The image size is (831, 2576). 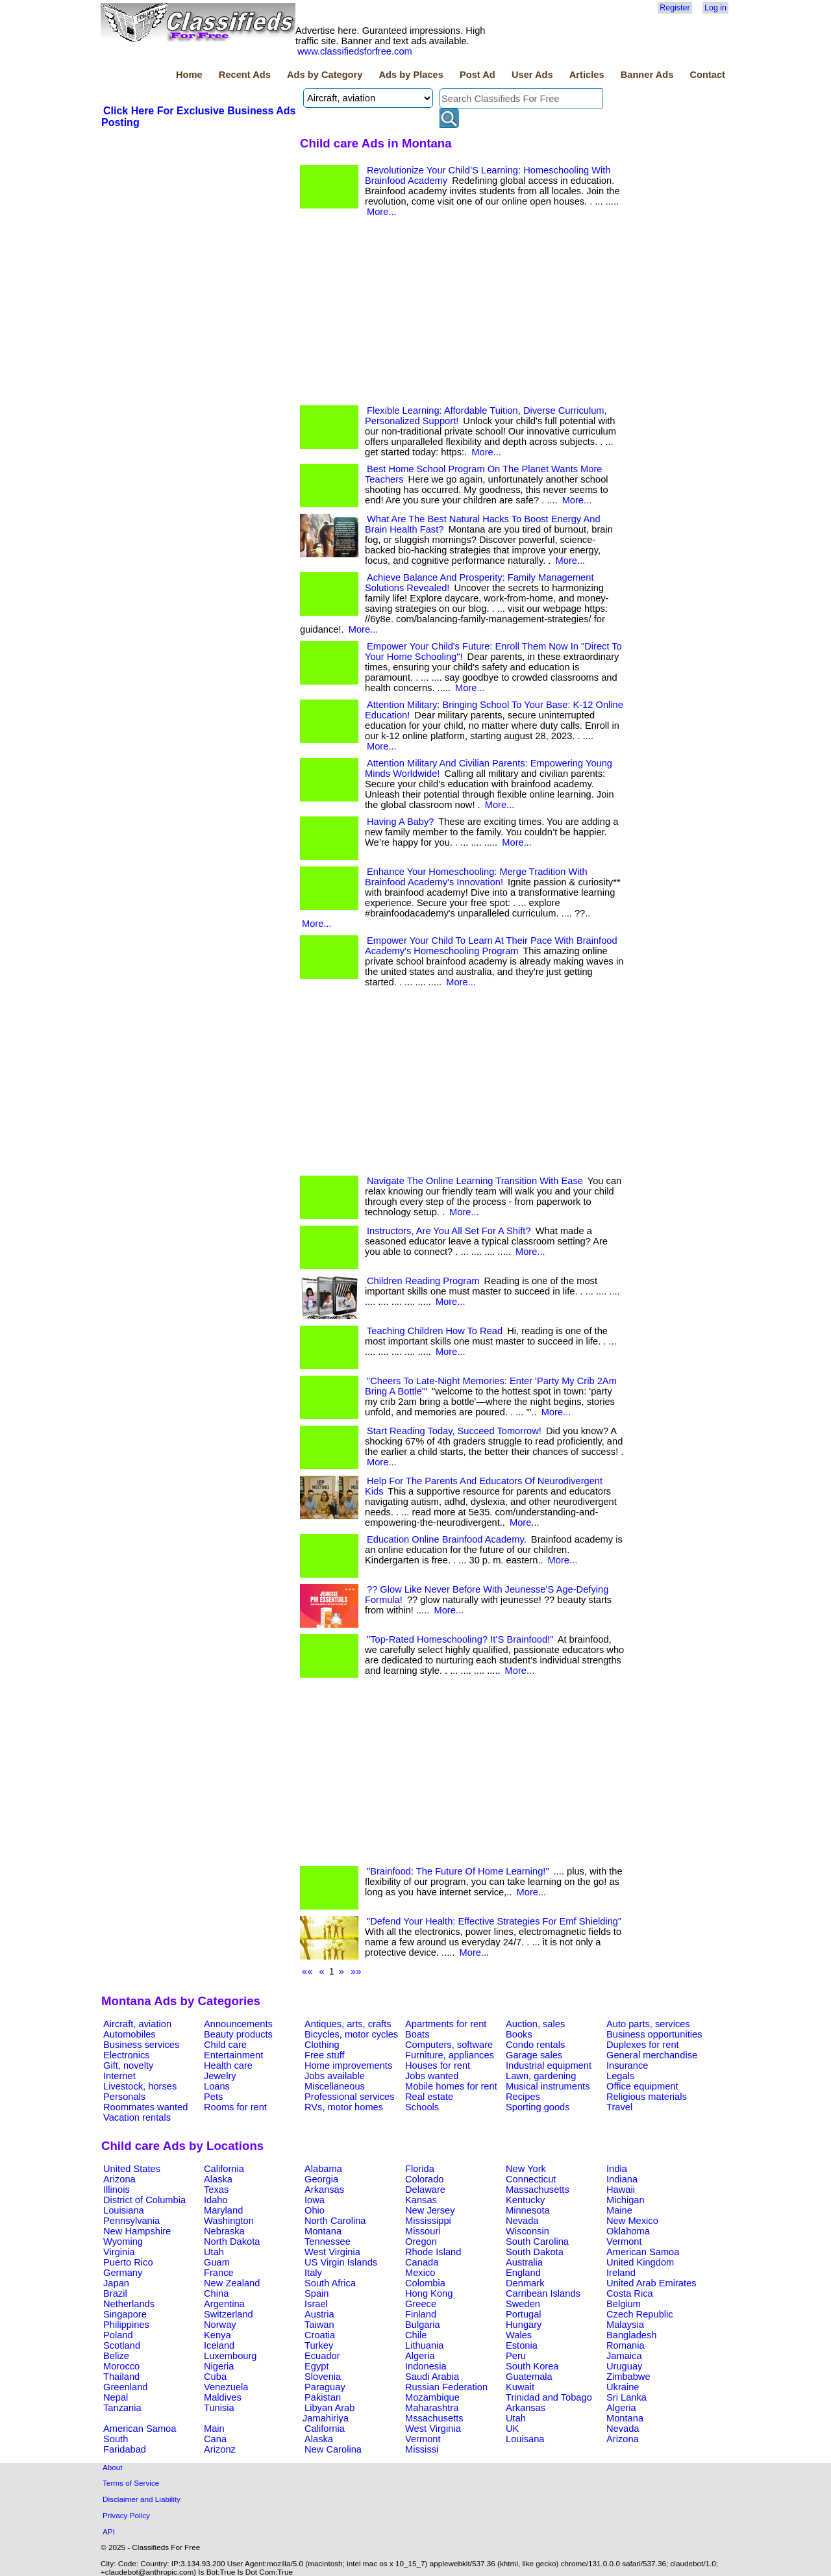 What do you see at coordinates (340, 2262) in the screenshot?
I see `US Virgin Islands` at bounding box center [340, 2262].